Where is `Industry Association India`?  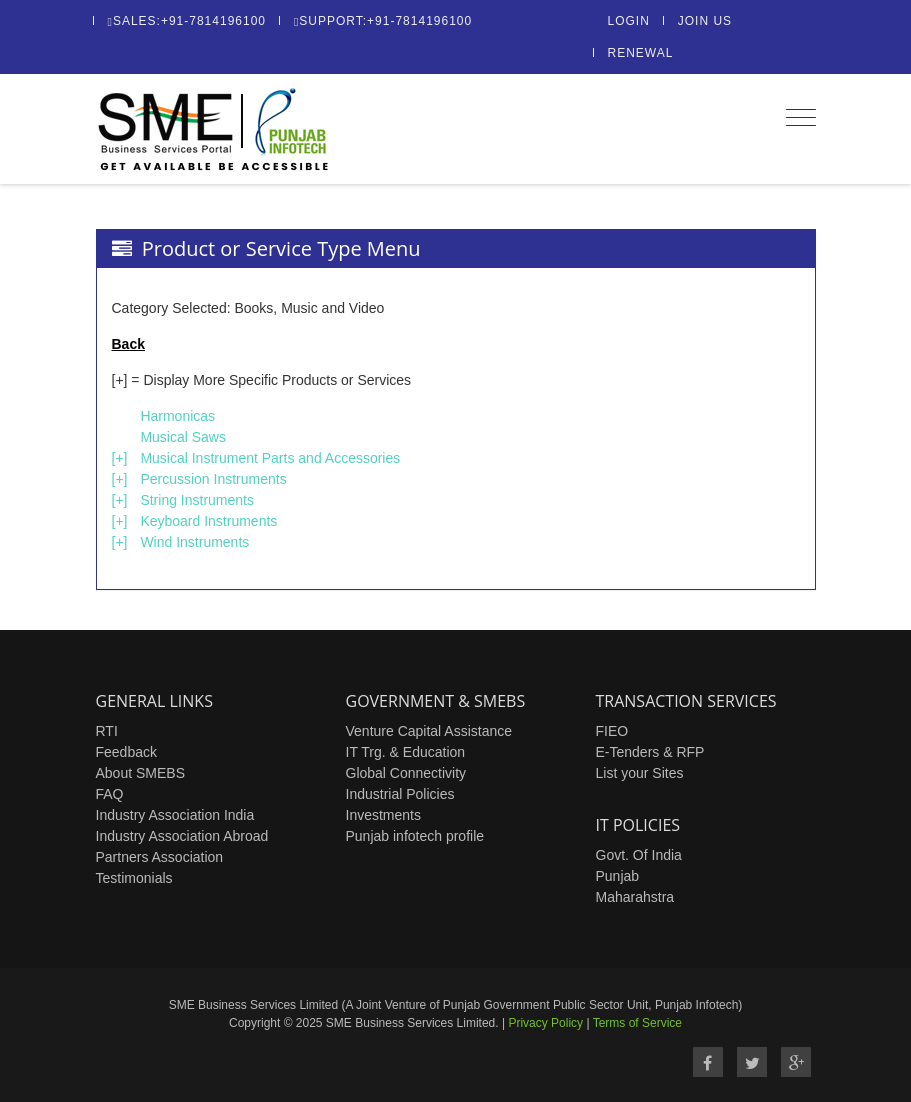 Industry Association India is located at coordinates (175, 815).